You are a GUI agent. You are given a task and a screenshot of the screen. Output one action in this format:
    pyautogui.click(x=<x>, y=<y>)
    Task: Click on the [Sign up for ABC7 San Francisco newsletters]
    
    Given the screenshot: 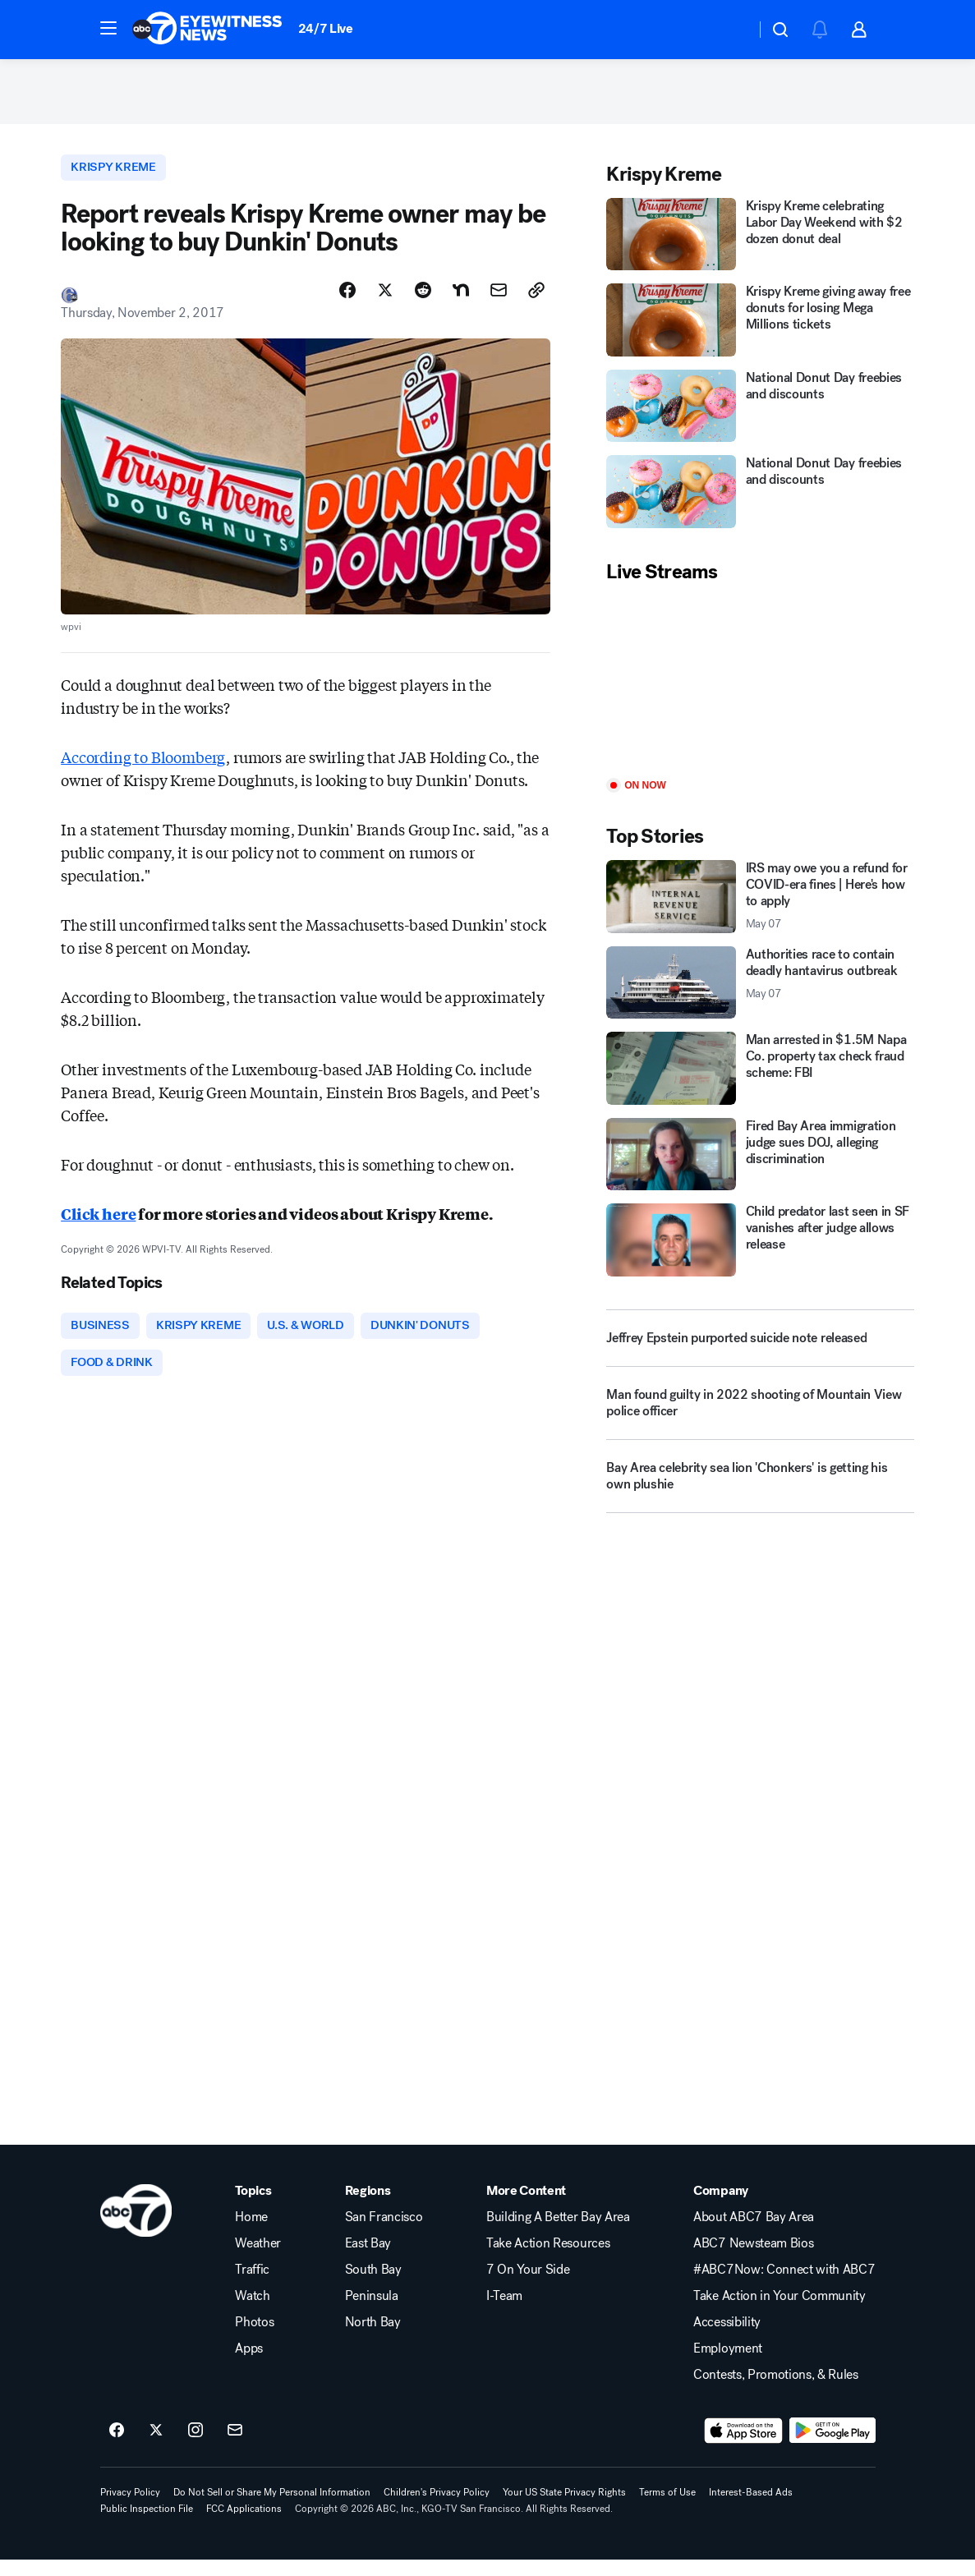 What is the action you would take?
    pyautogui.click(x=234, y=2447)
    